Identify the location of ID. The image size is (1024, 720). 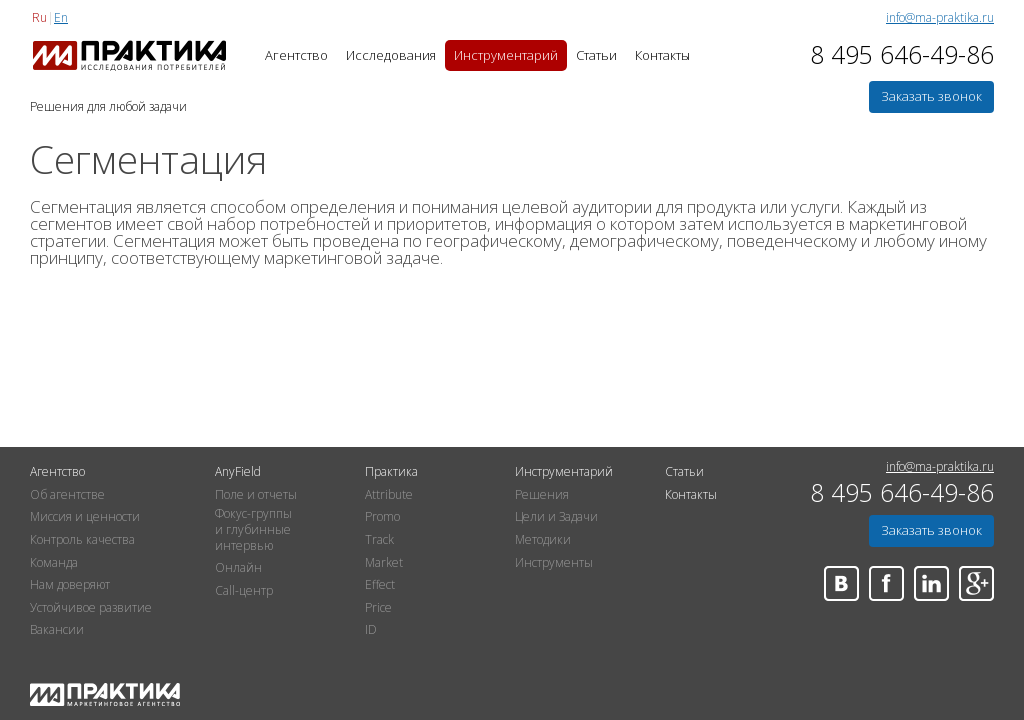
(371, 630).